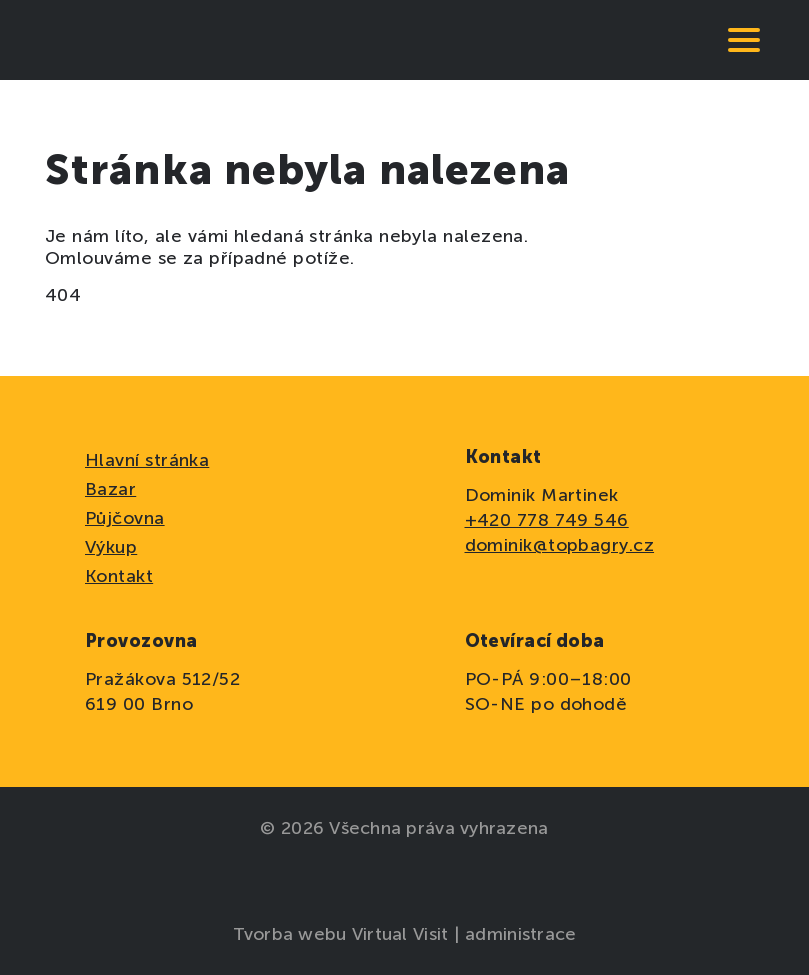 This screenshot has width=809, height=975. I want to click on Tvorba webu Virtual Visit, so click(343, 934).